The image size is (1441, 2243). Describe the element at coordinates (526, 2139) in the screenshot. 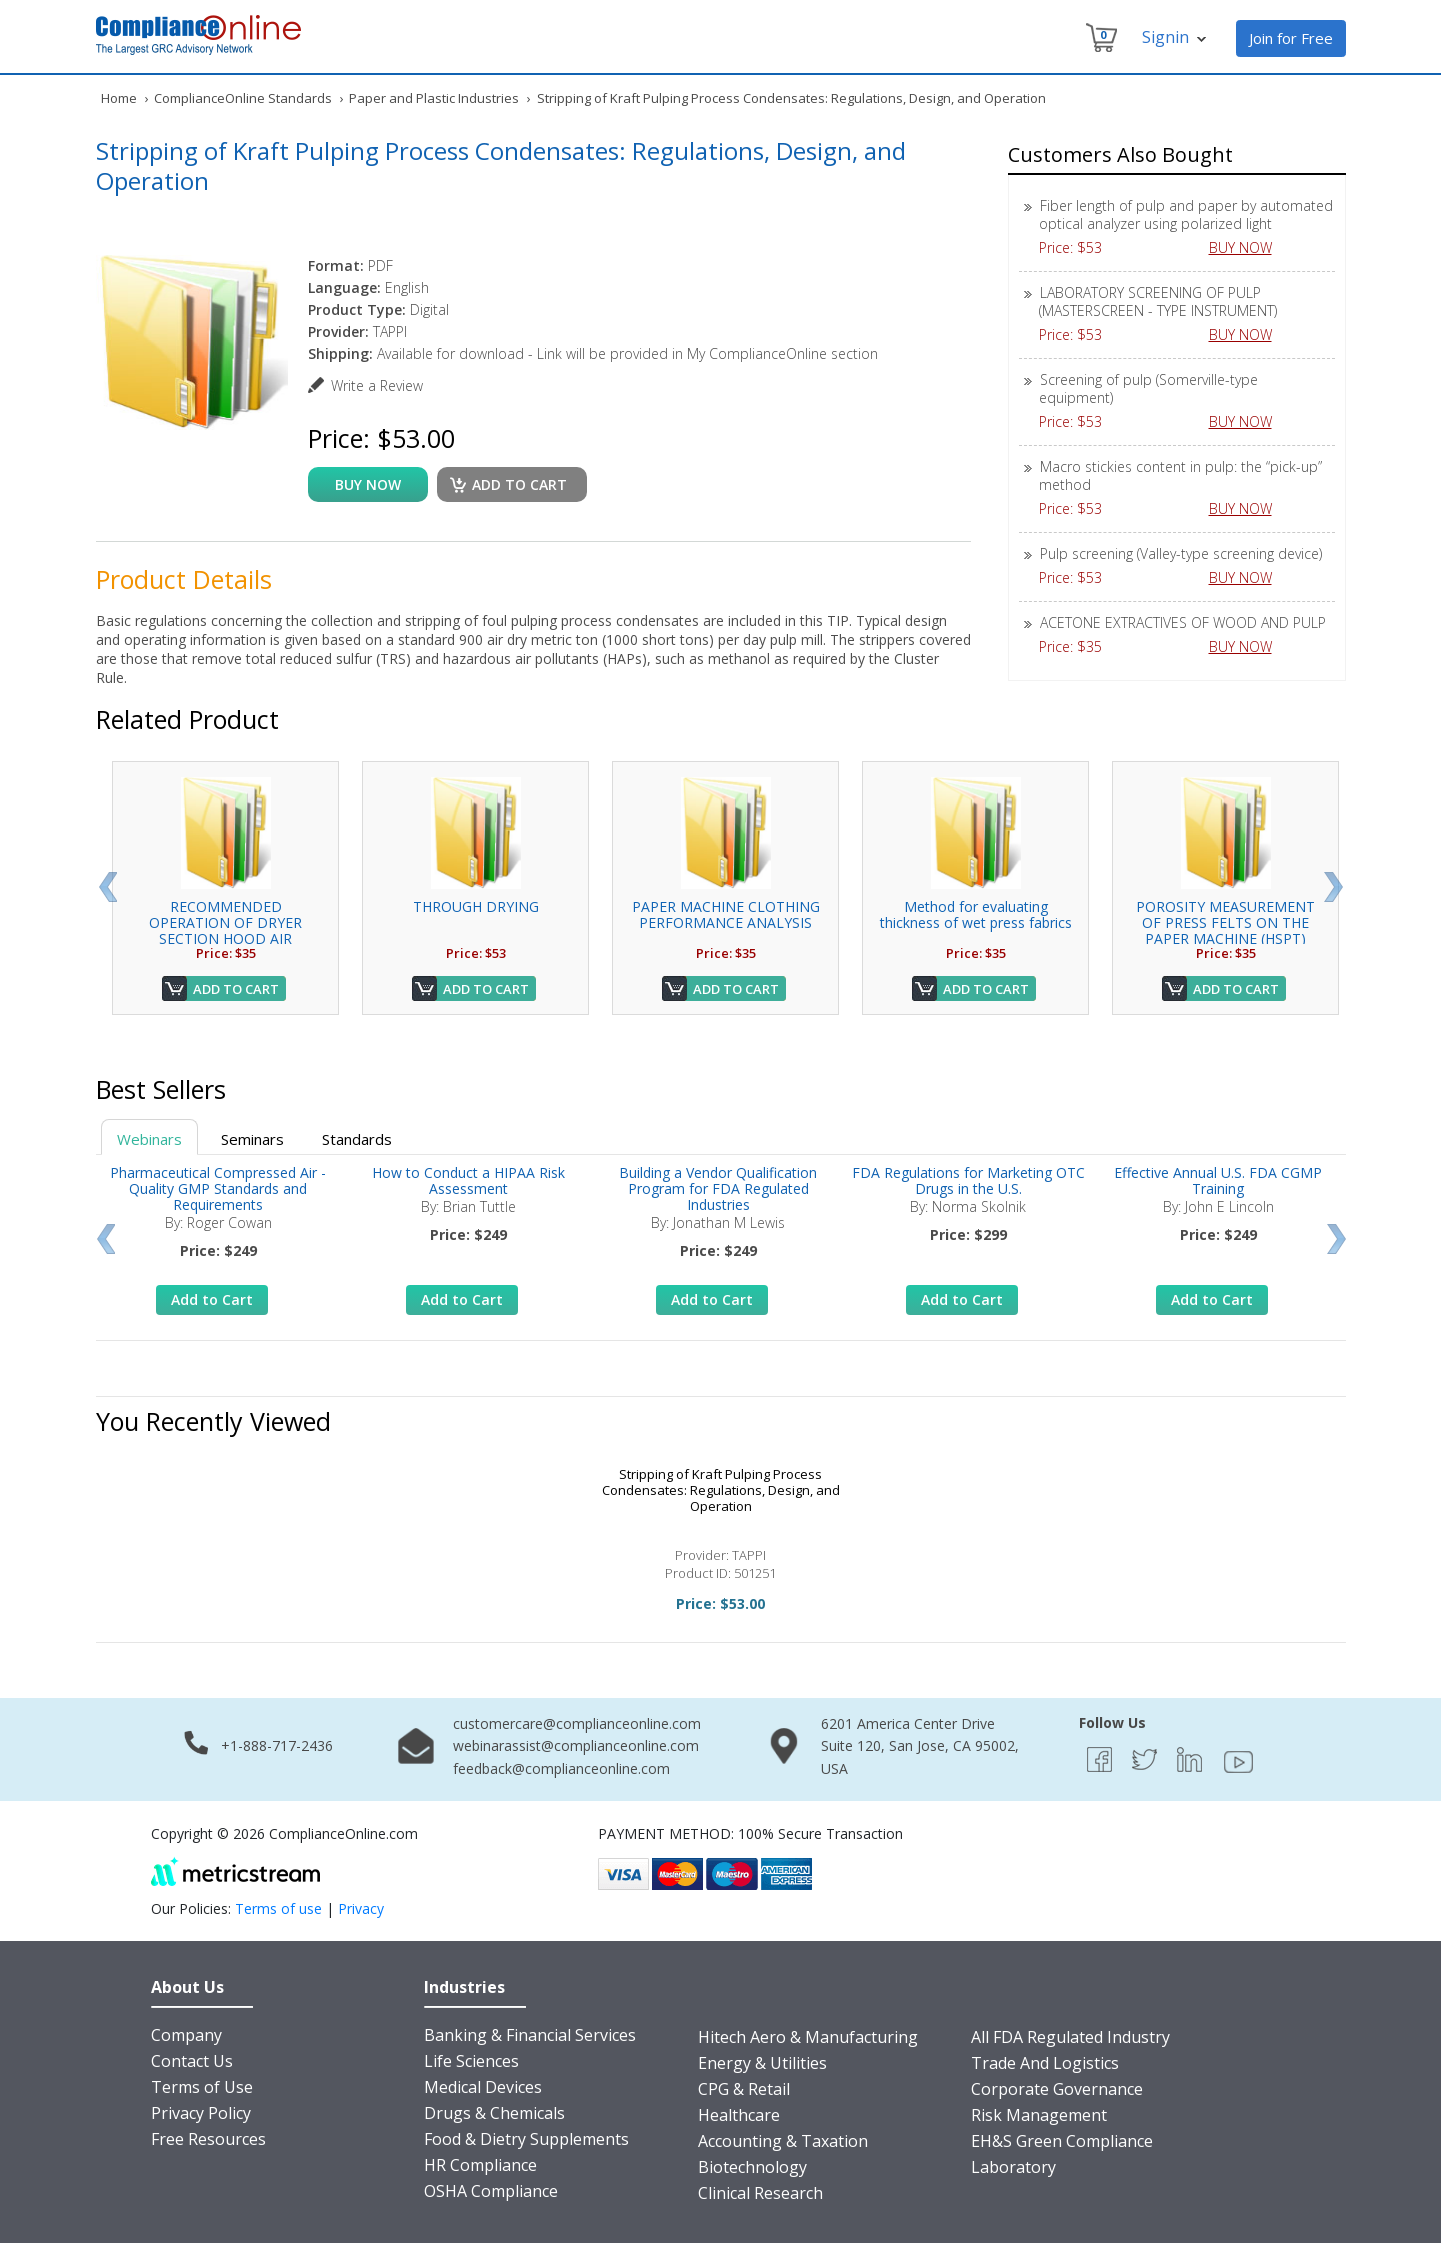

I see `Food & Dietry Supplements` at that location.